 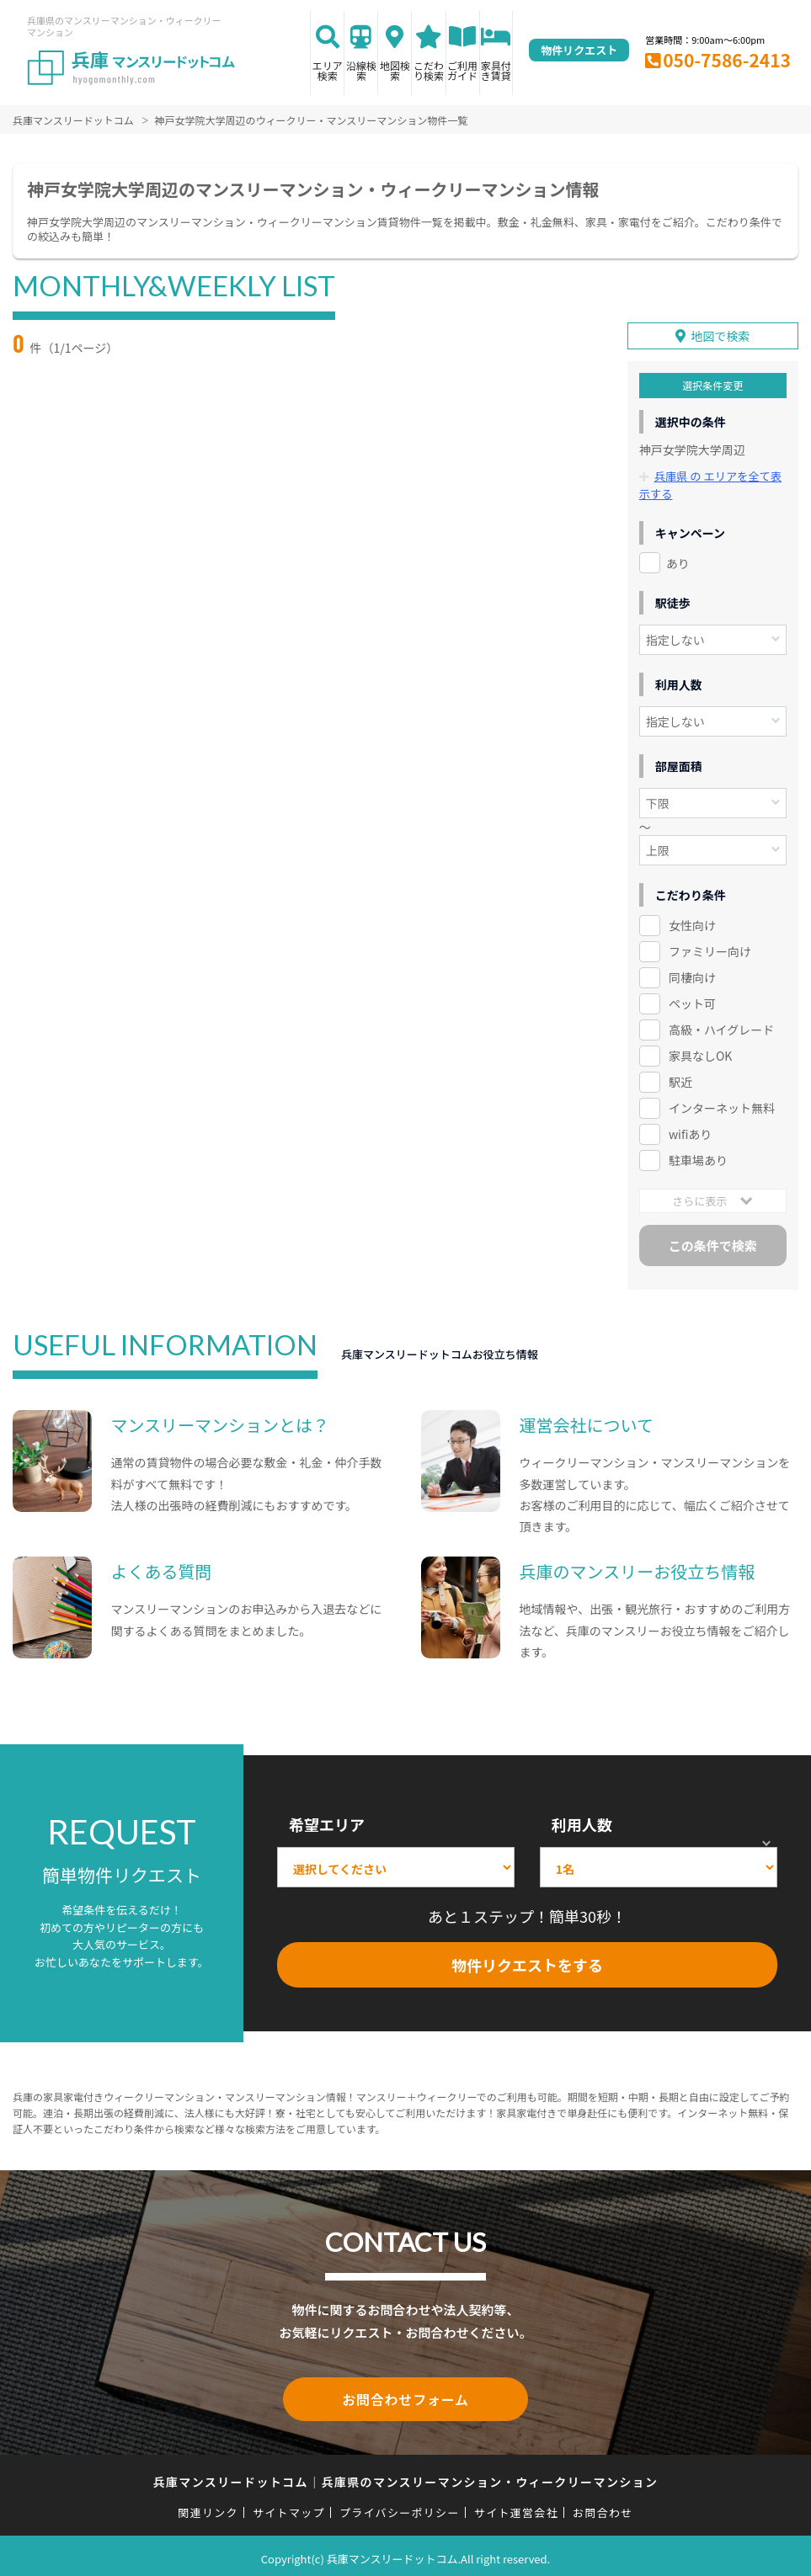 What do you see at coordinates (462, 70) in the screenshot?
I see `ご利用ガイド` at bounding box center [462, 70].